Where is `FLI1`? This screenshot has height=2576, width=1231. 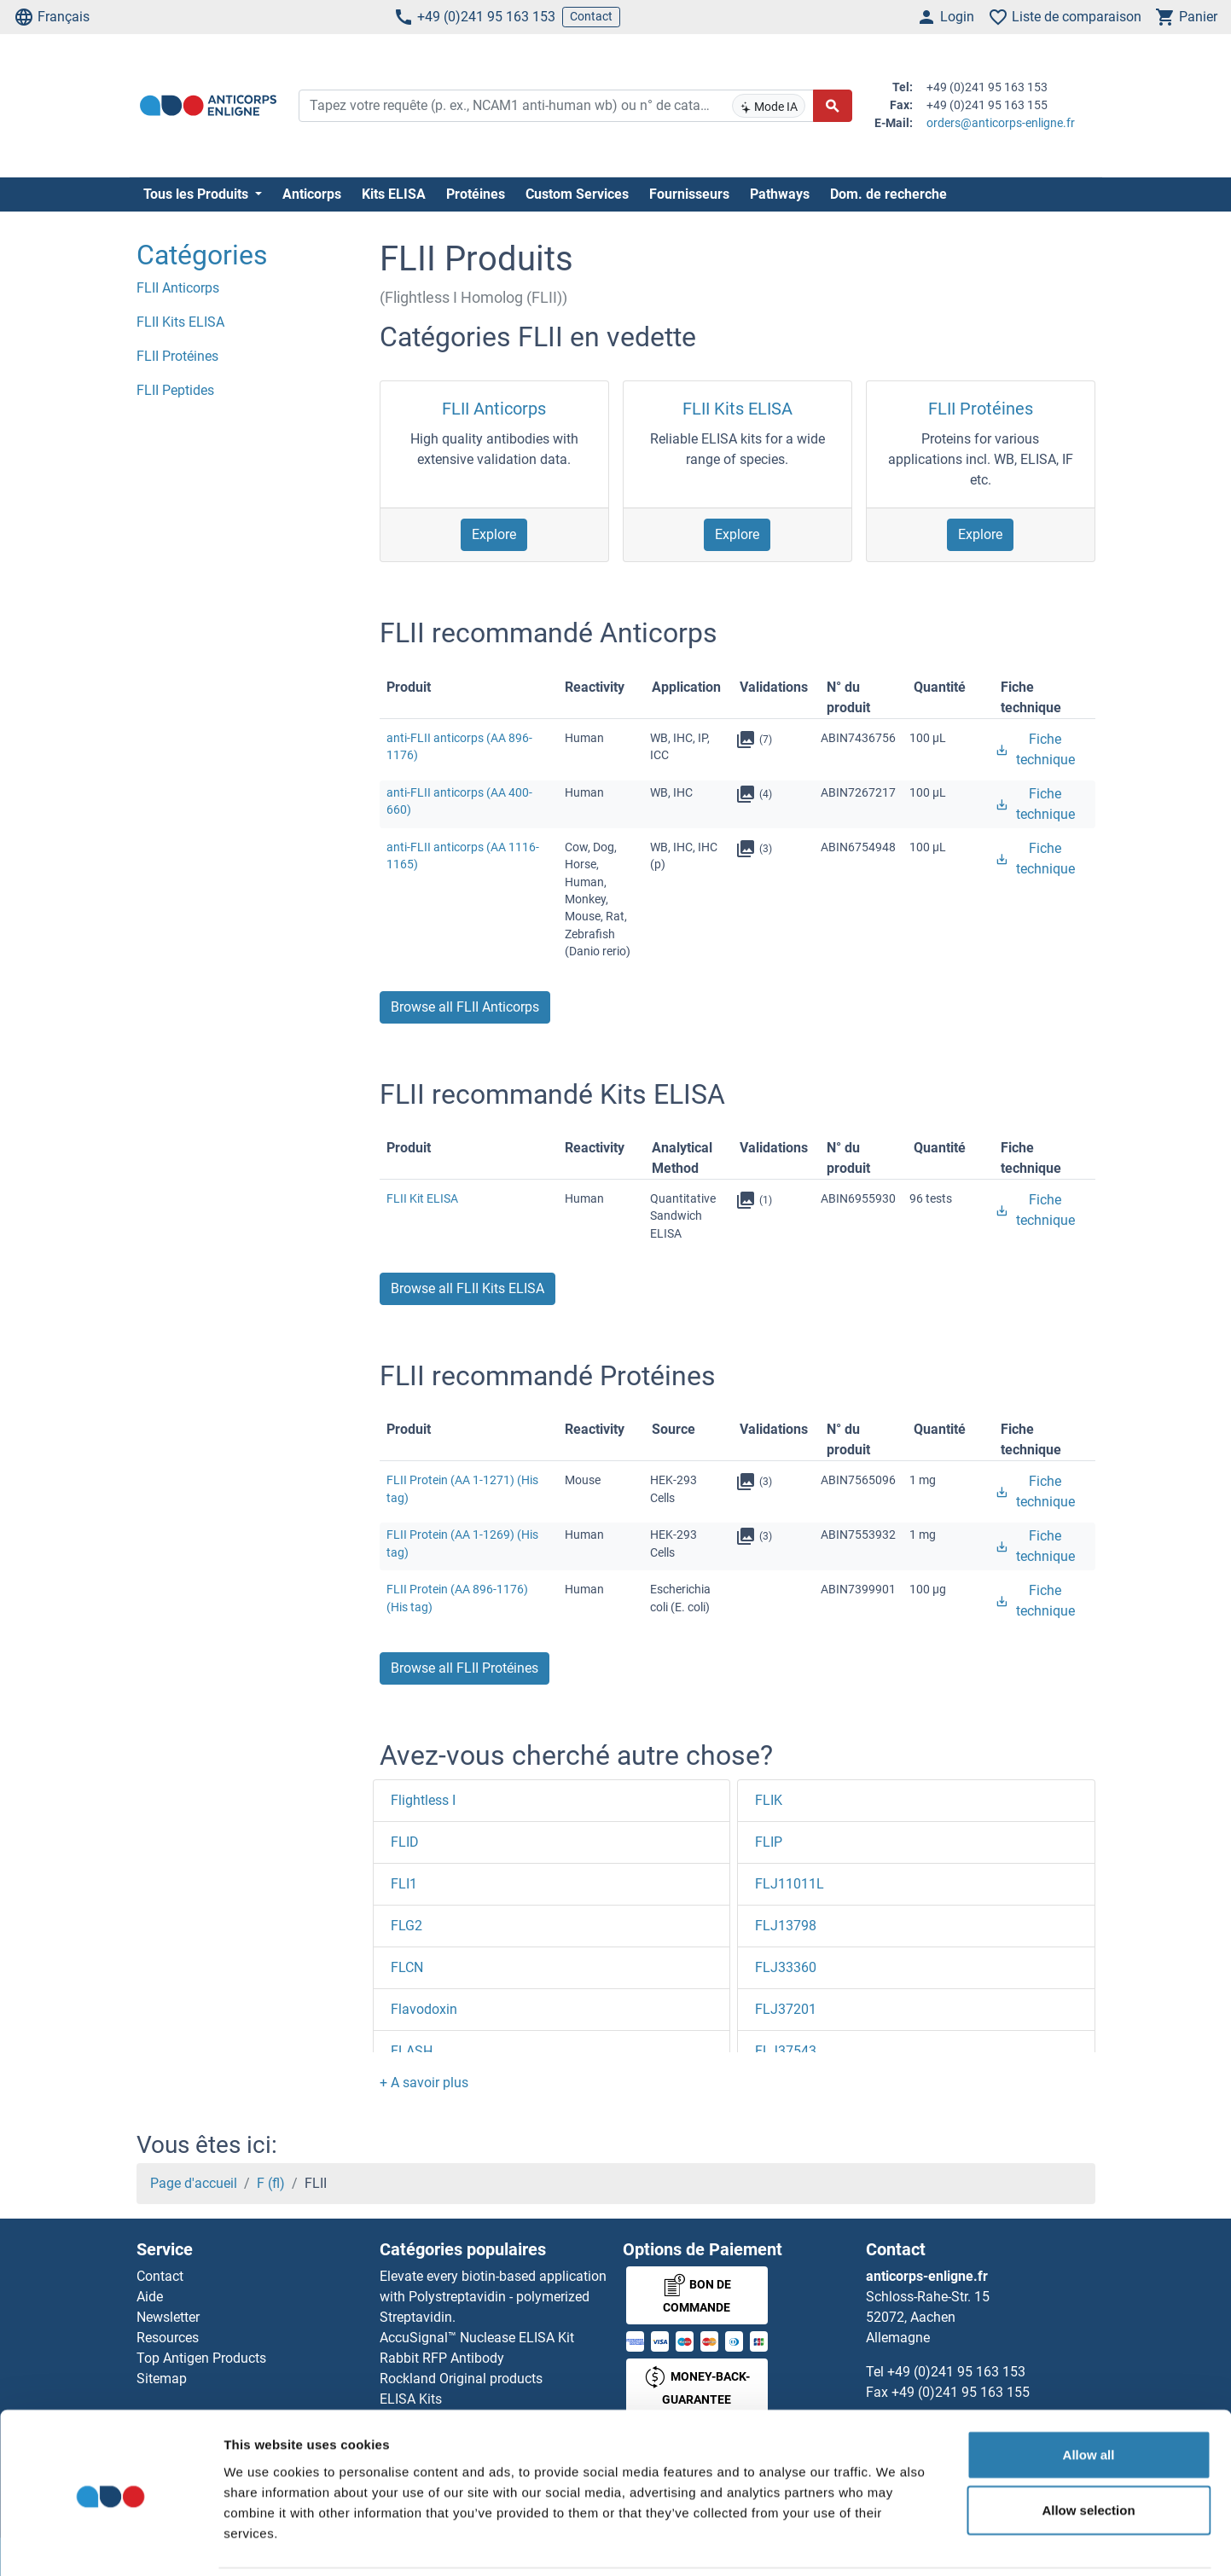 FLI1 is located at coordinates (404, 1884).